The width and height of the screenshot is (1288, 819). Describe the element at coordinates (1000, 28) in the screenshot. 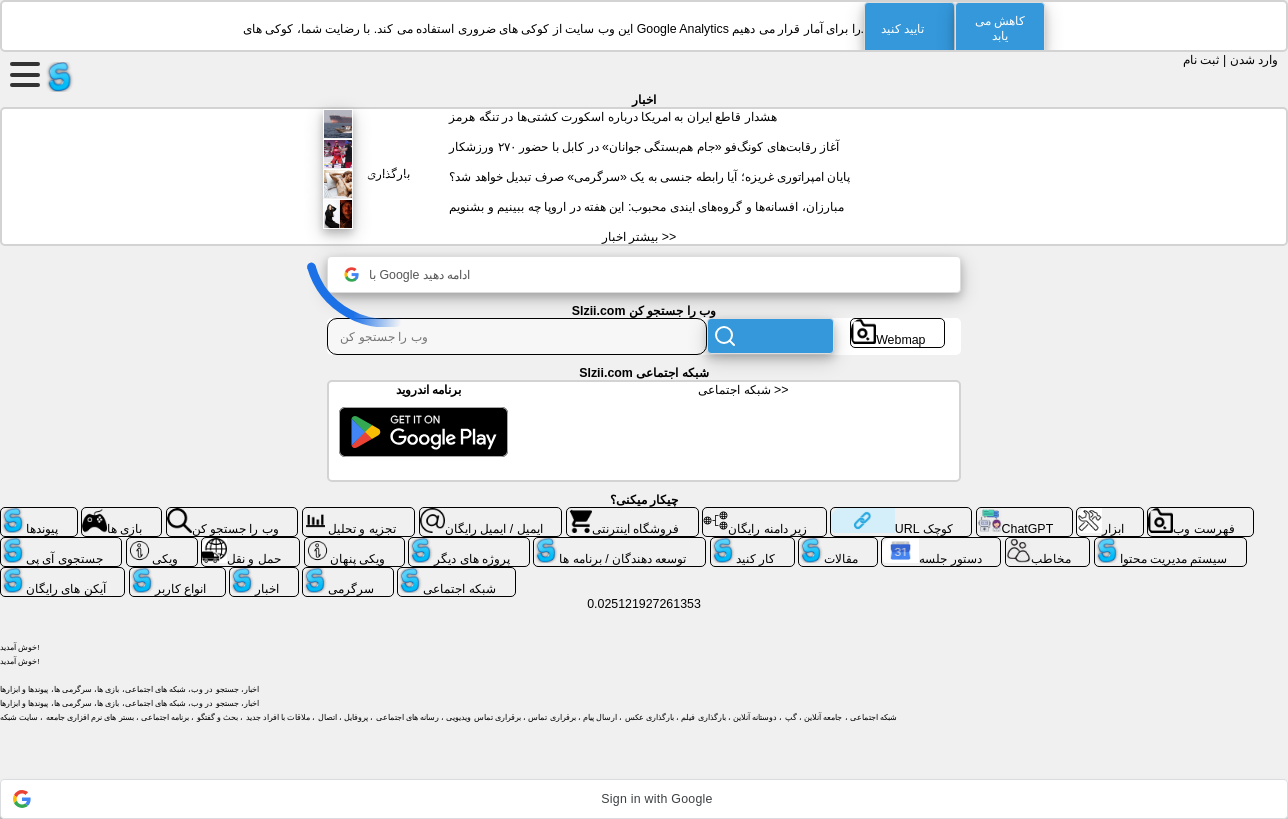

I see `کاهش می یابد` at that location.